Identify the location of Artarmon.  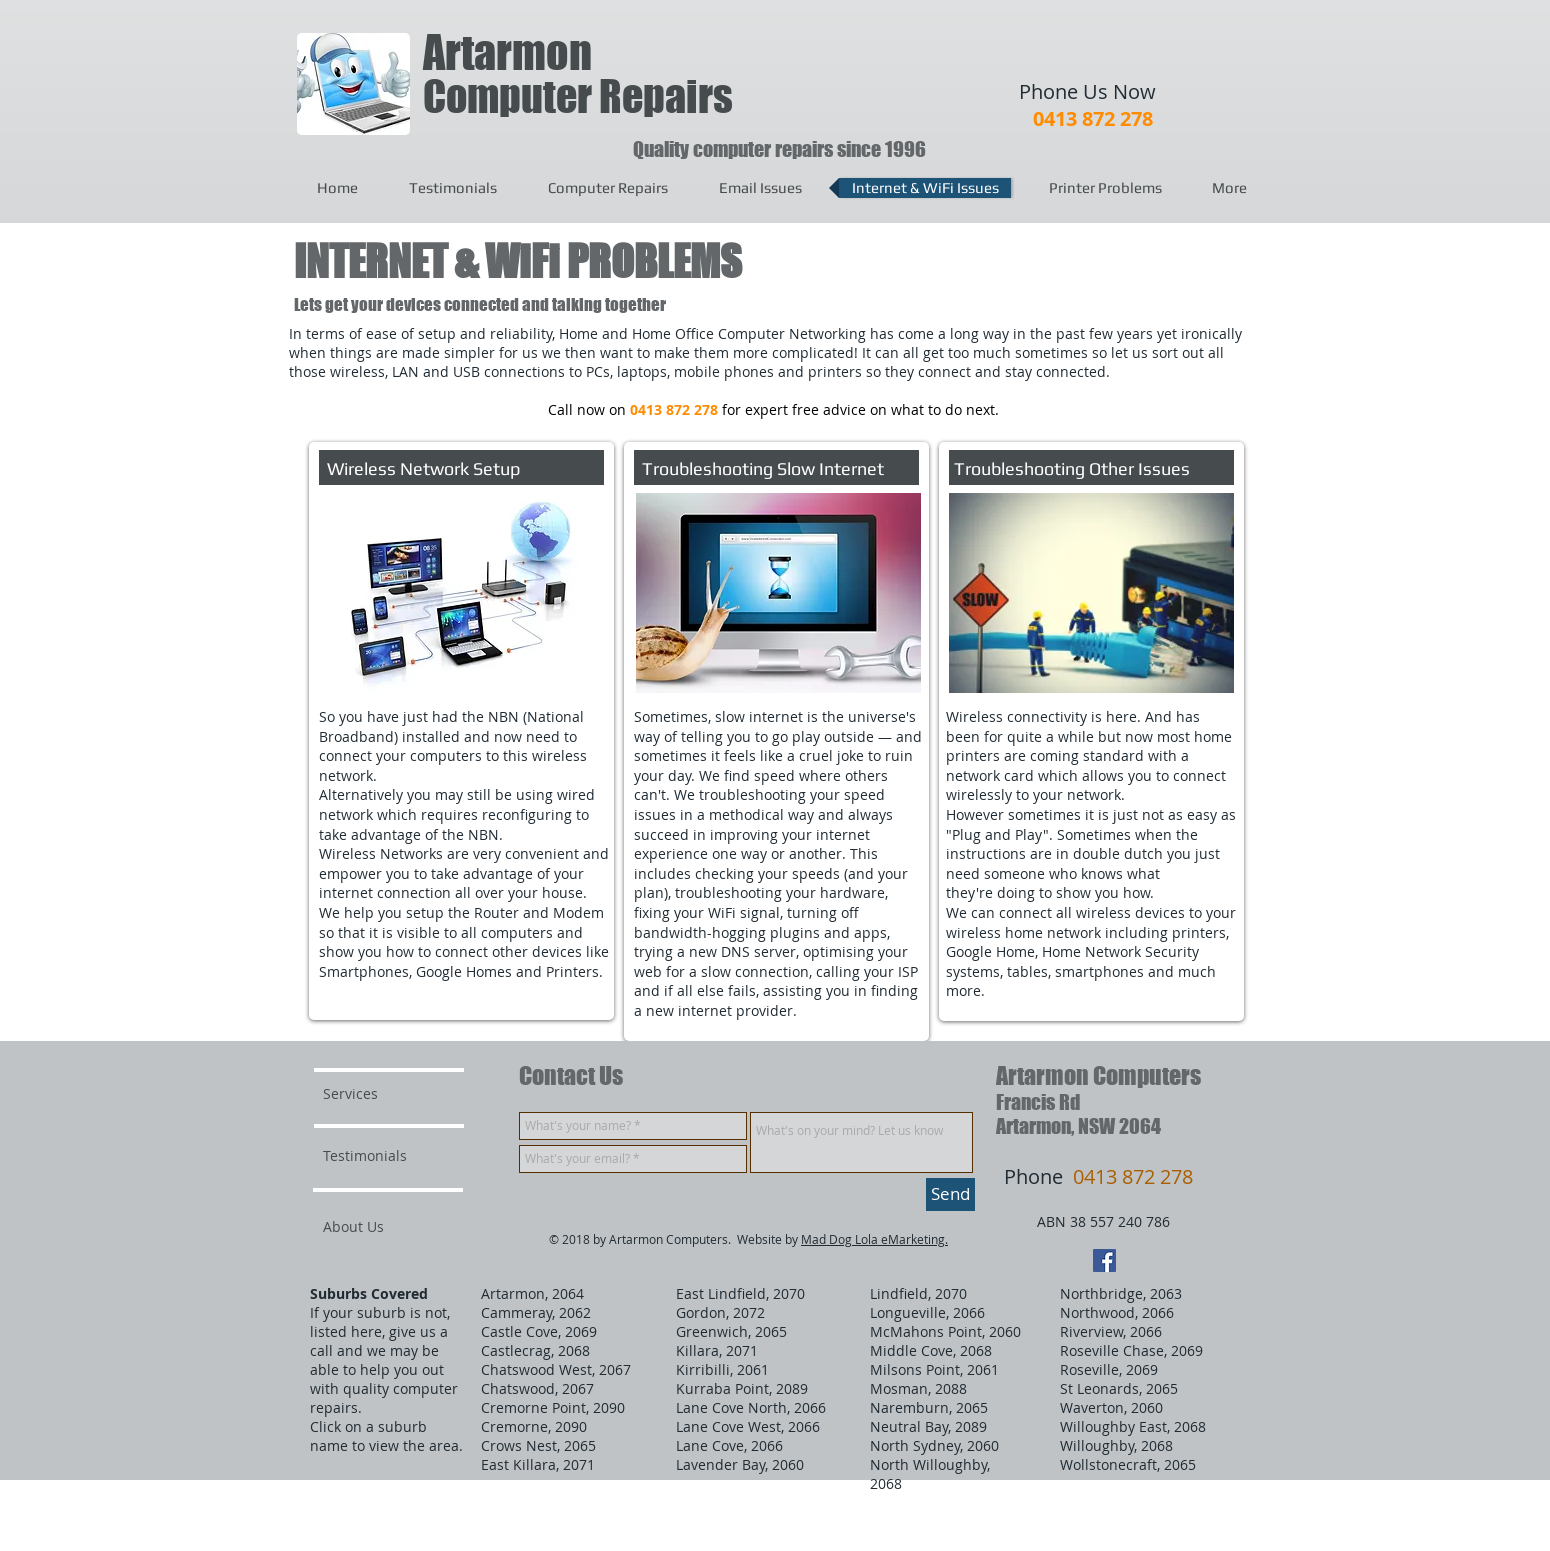
(507, 52).